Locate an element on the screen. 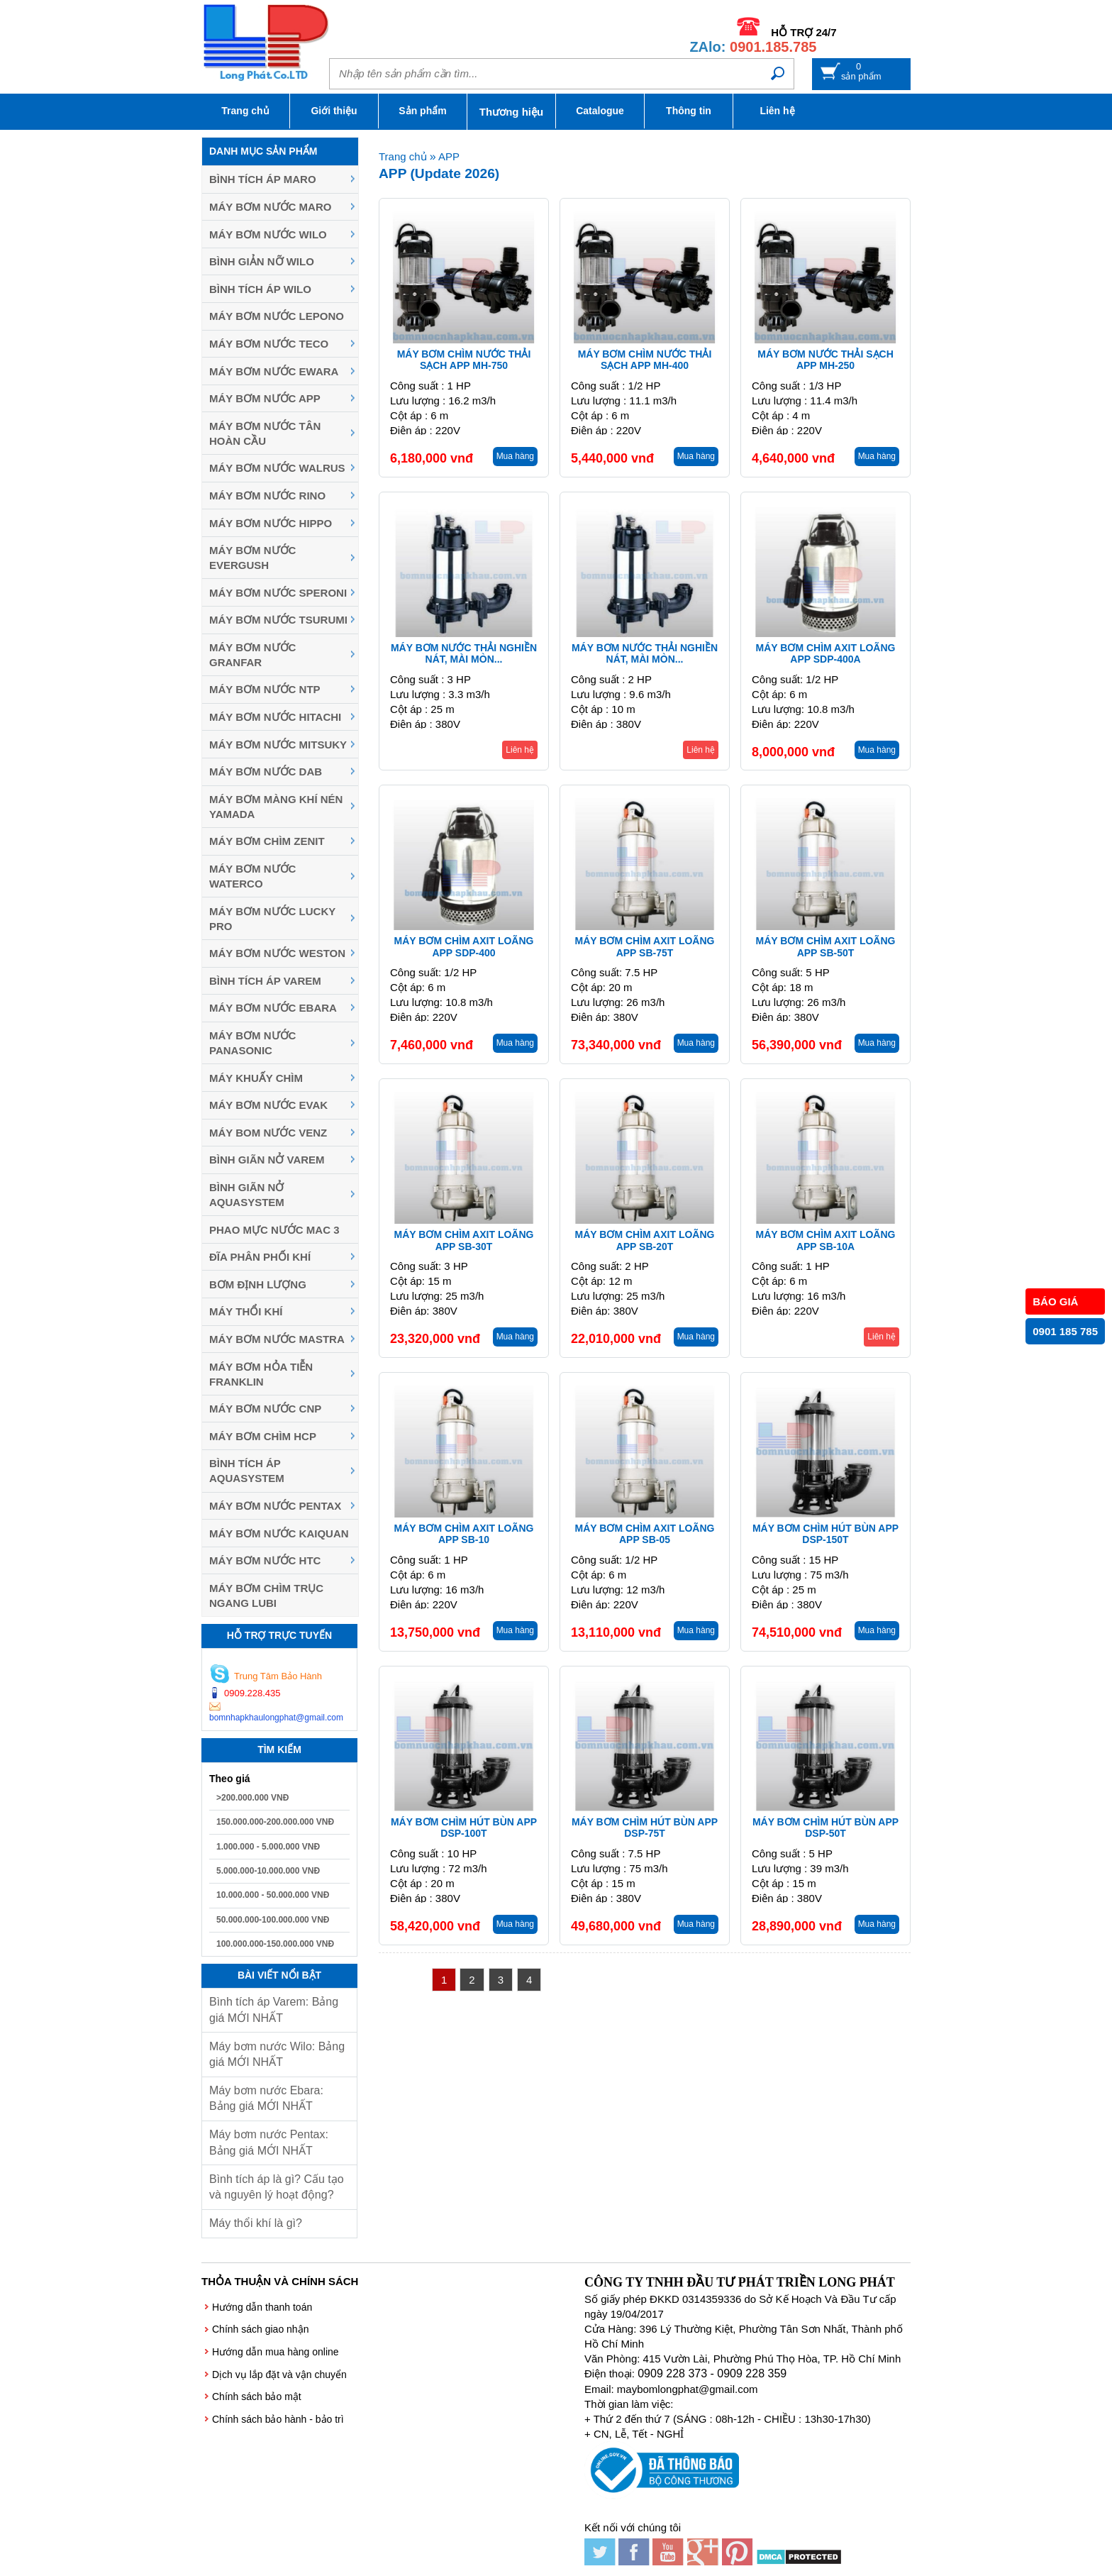 This screenshot has height=2576, width=1112. Máy bơm chìm axit loãng APP SDP-400 is located at coordinates (464, 946).